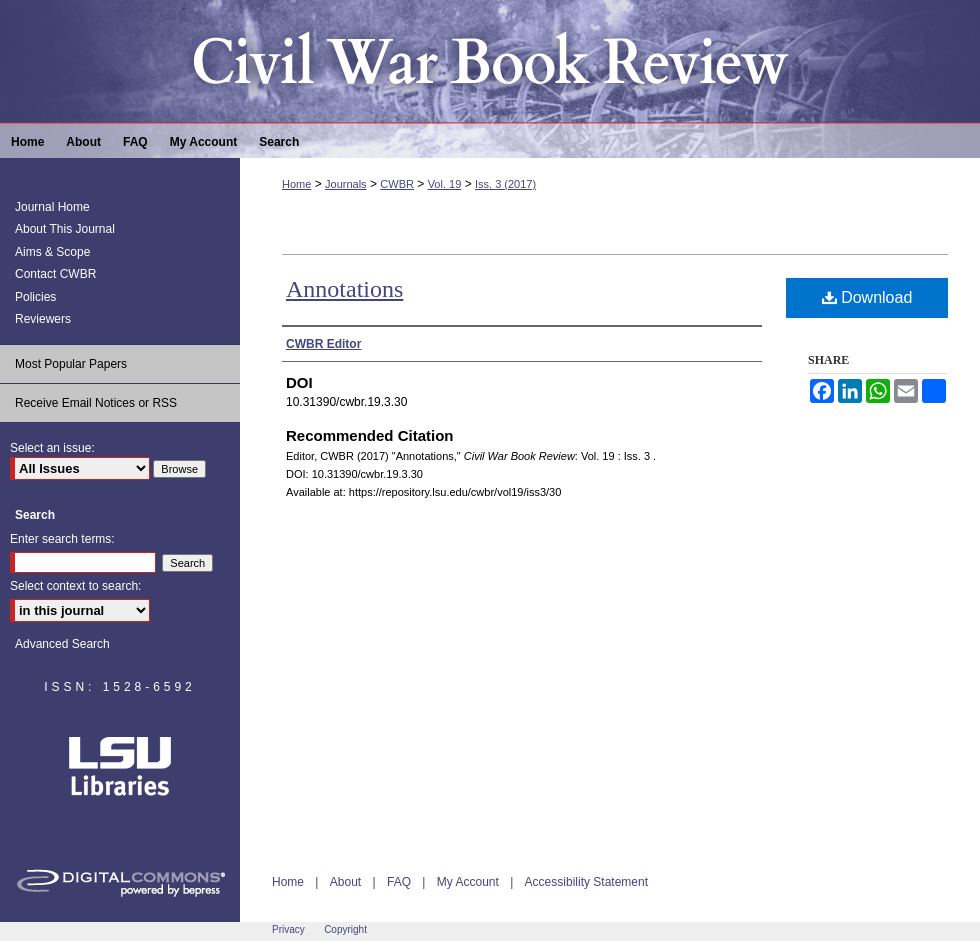 This screenshot has height=941, width=980. What do you see at coordinates (35, 297) in the screenshot?
I see `Policies` at bounding box center [35, 297].